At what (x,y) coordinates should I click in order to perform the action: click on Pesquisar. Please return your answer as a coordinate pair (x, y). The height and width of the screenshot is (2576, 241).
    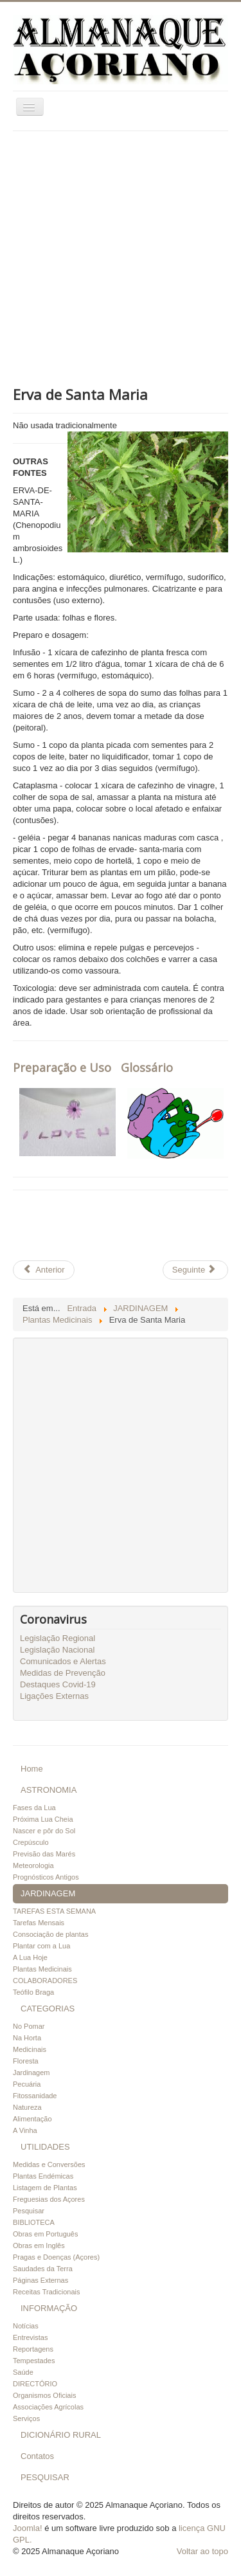
    Looking at the image, I should click on (28, 2211).